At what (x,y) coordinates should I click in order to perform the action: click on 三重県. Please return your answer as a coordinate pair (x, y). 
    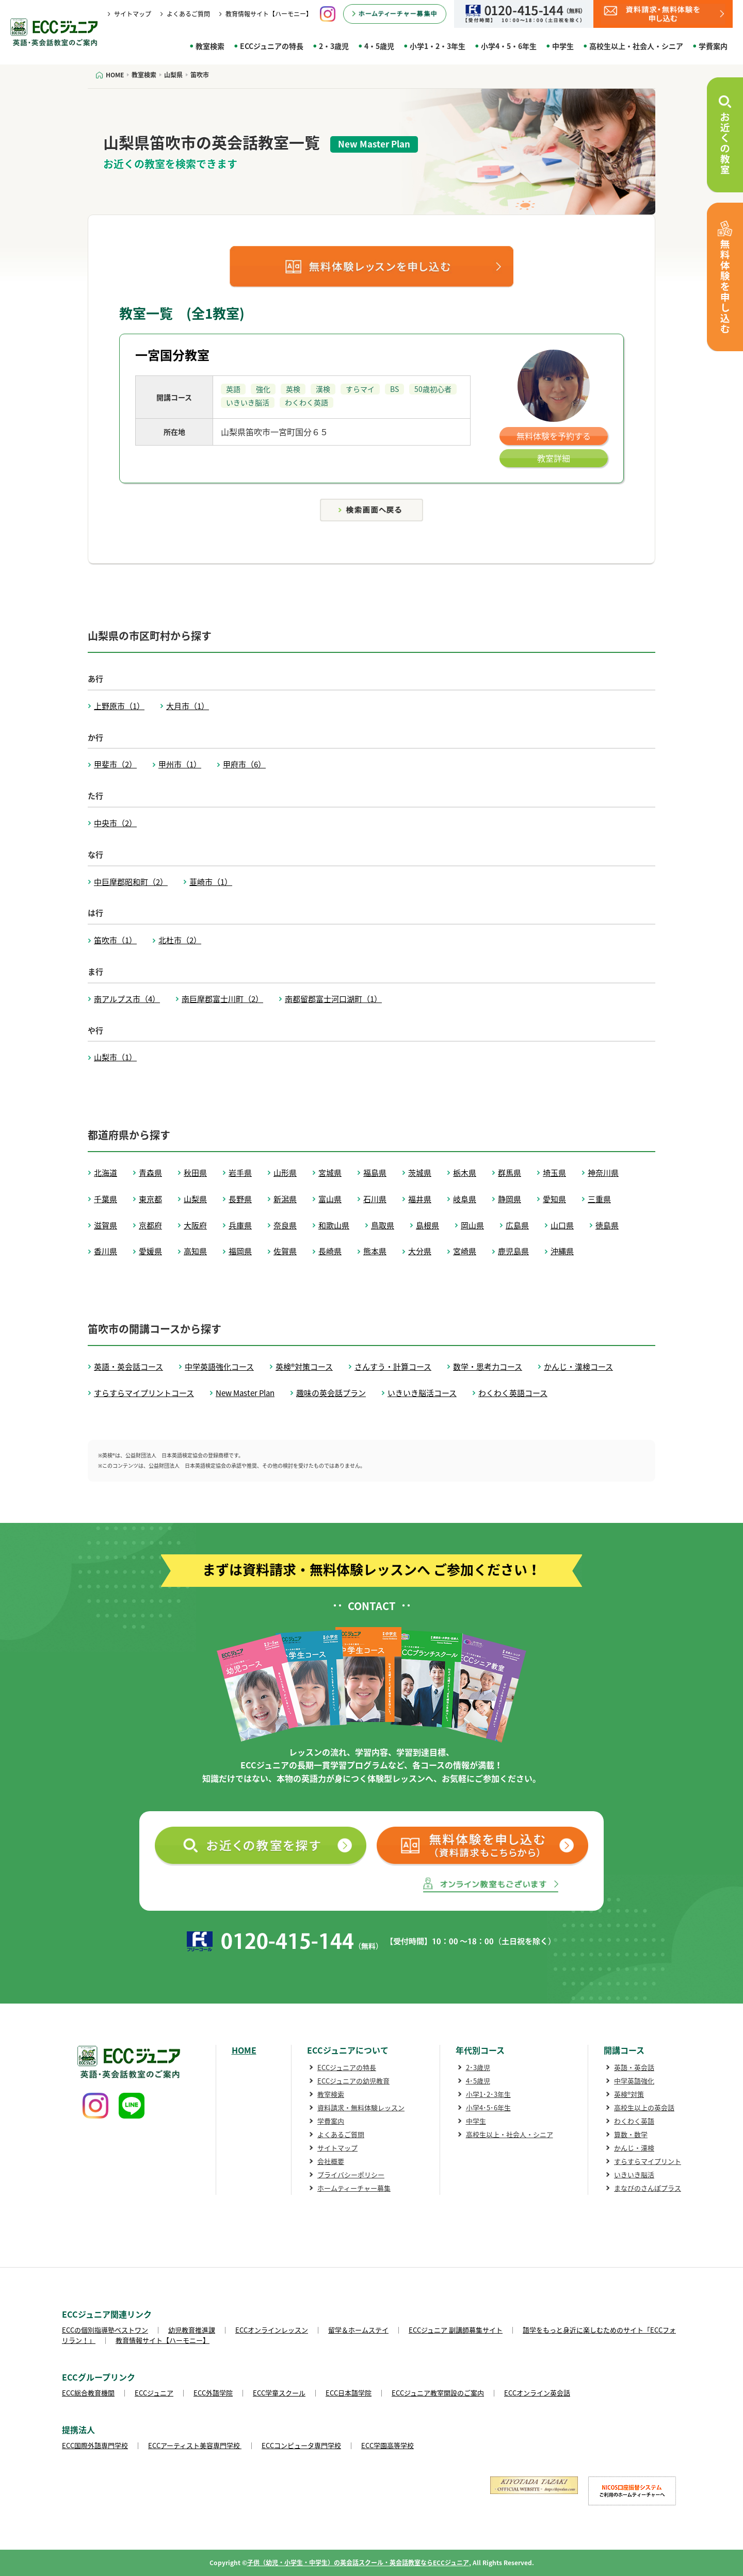
    Looking at the image, I should click on (599, 1199).